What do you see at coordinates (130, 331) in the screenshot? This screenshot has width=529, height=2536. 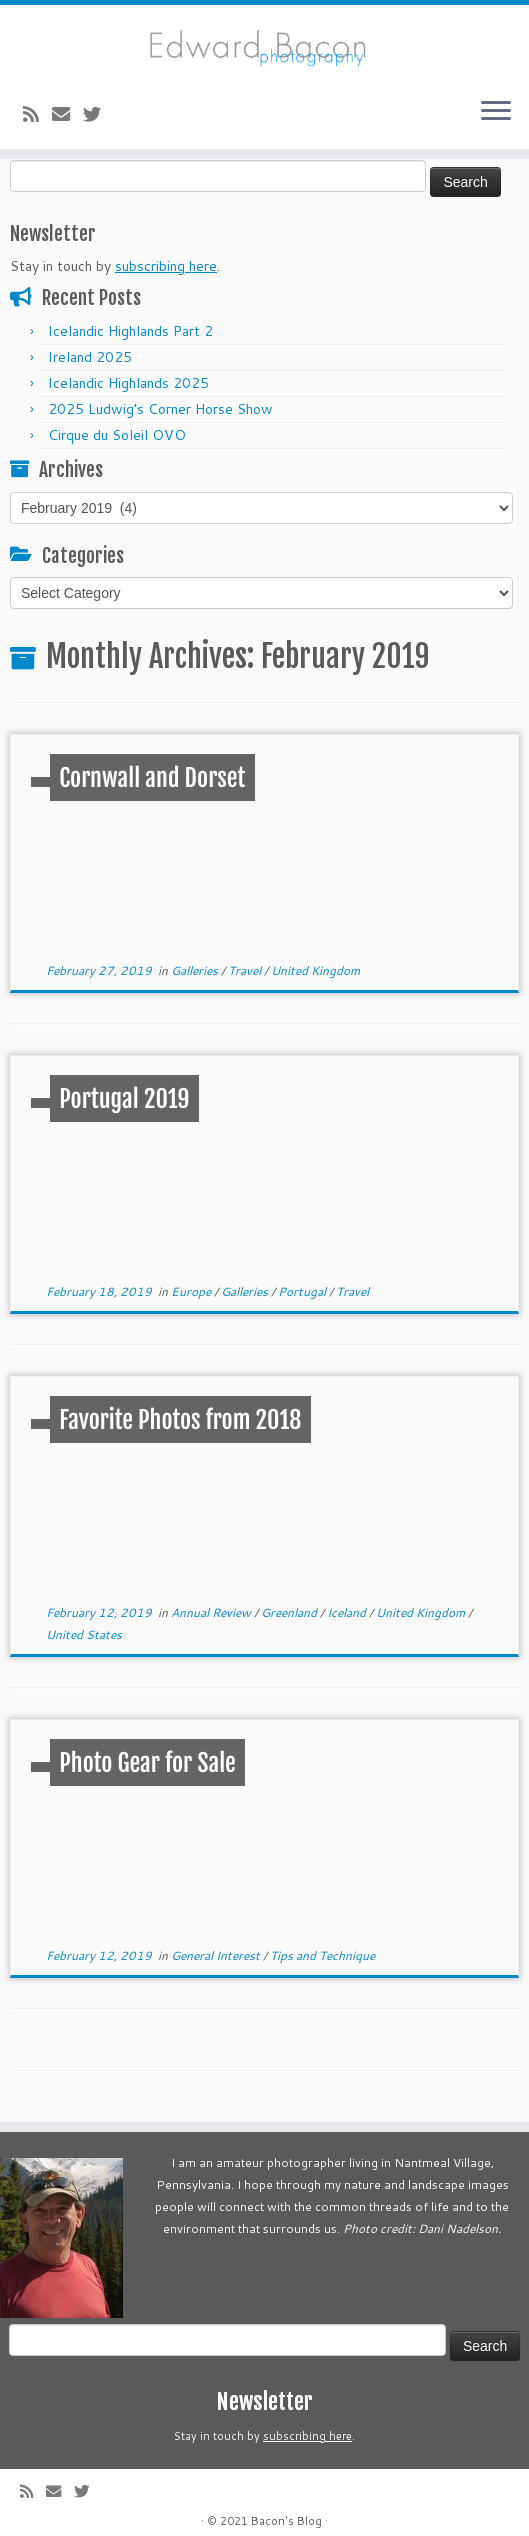 I see `Icelandic Highlands Part 2` at bounding box center [130, 331].